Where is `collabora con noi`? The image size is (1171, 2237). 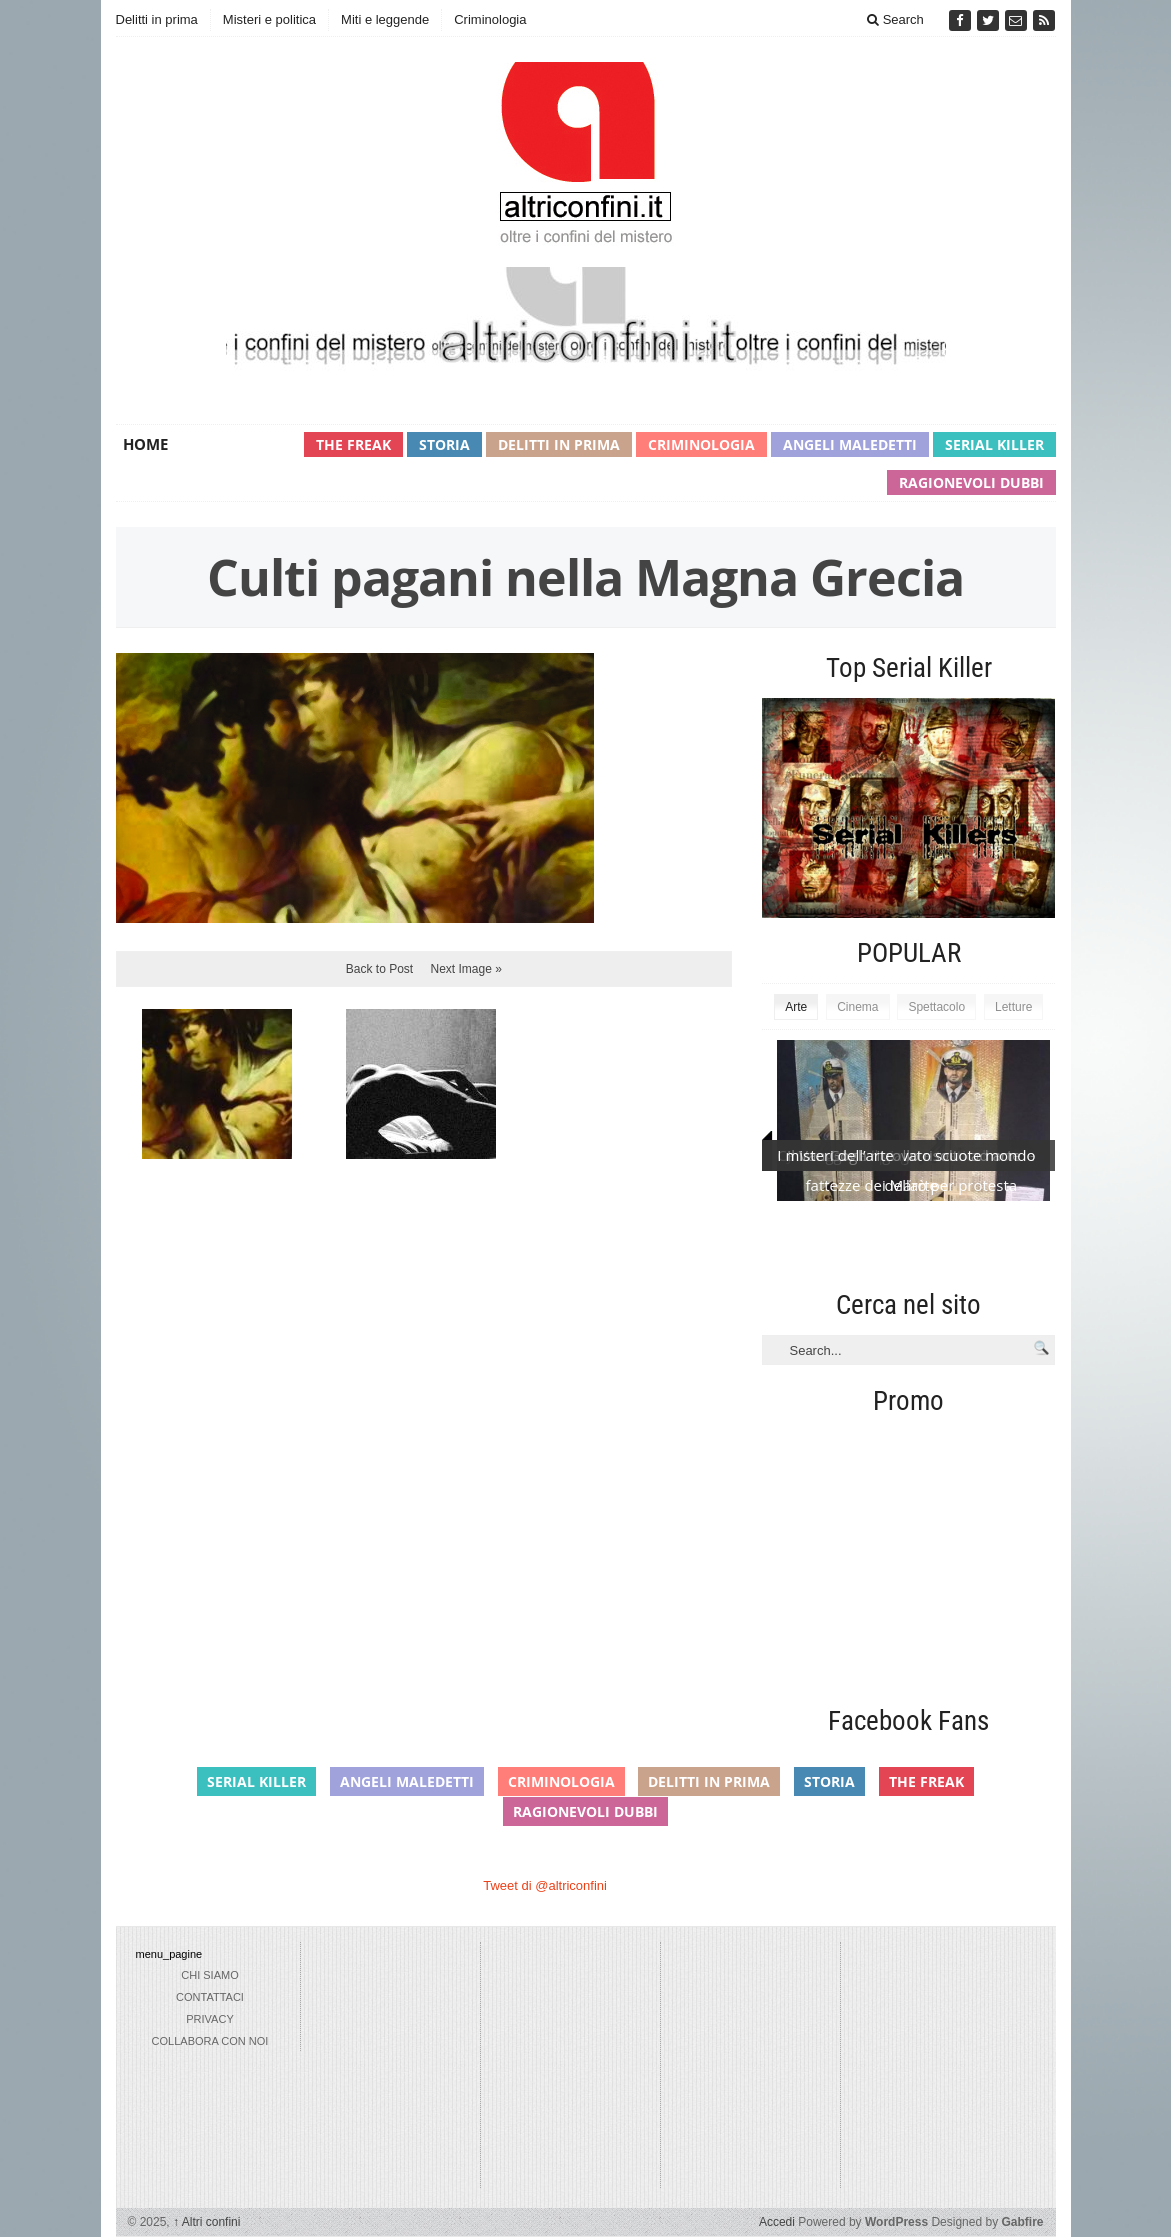
collabora con noi is located at coordinates (210, 2041).